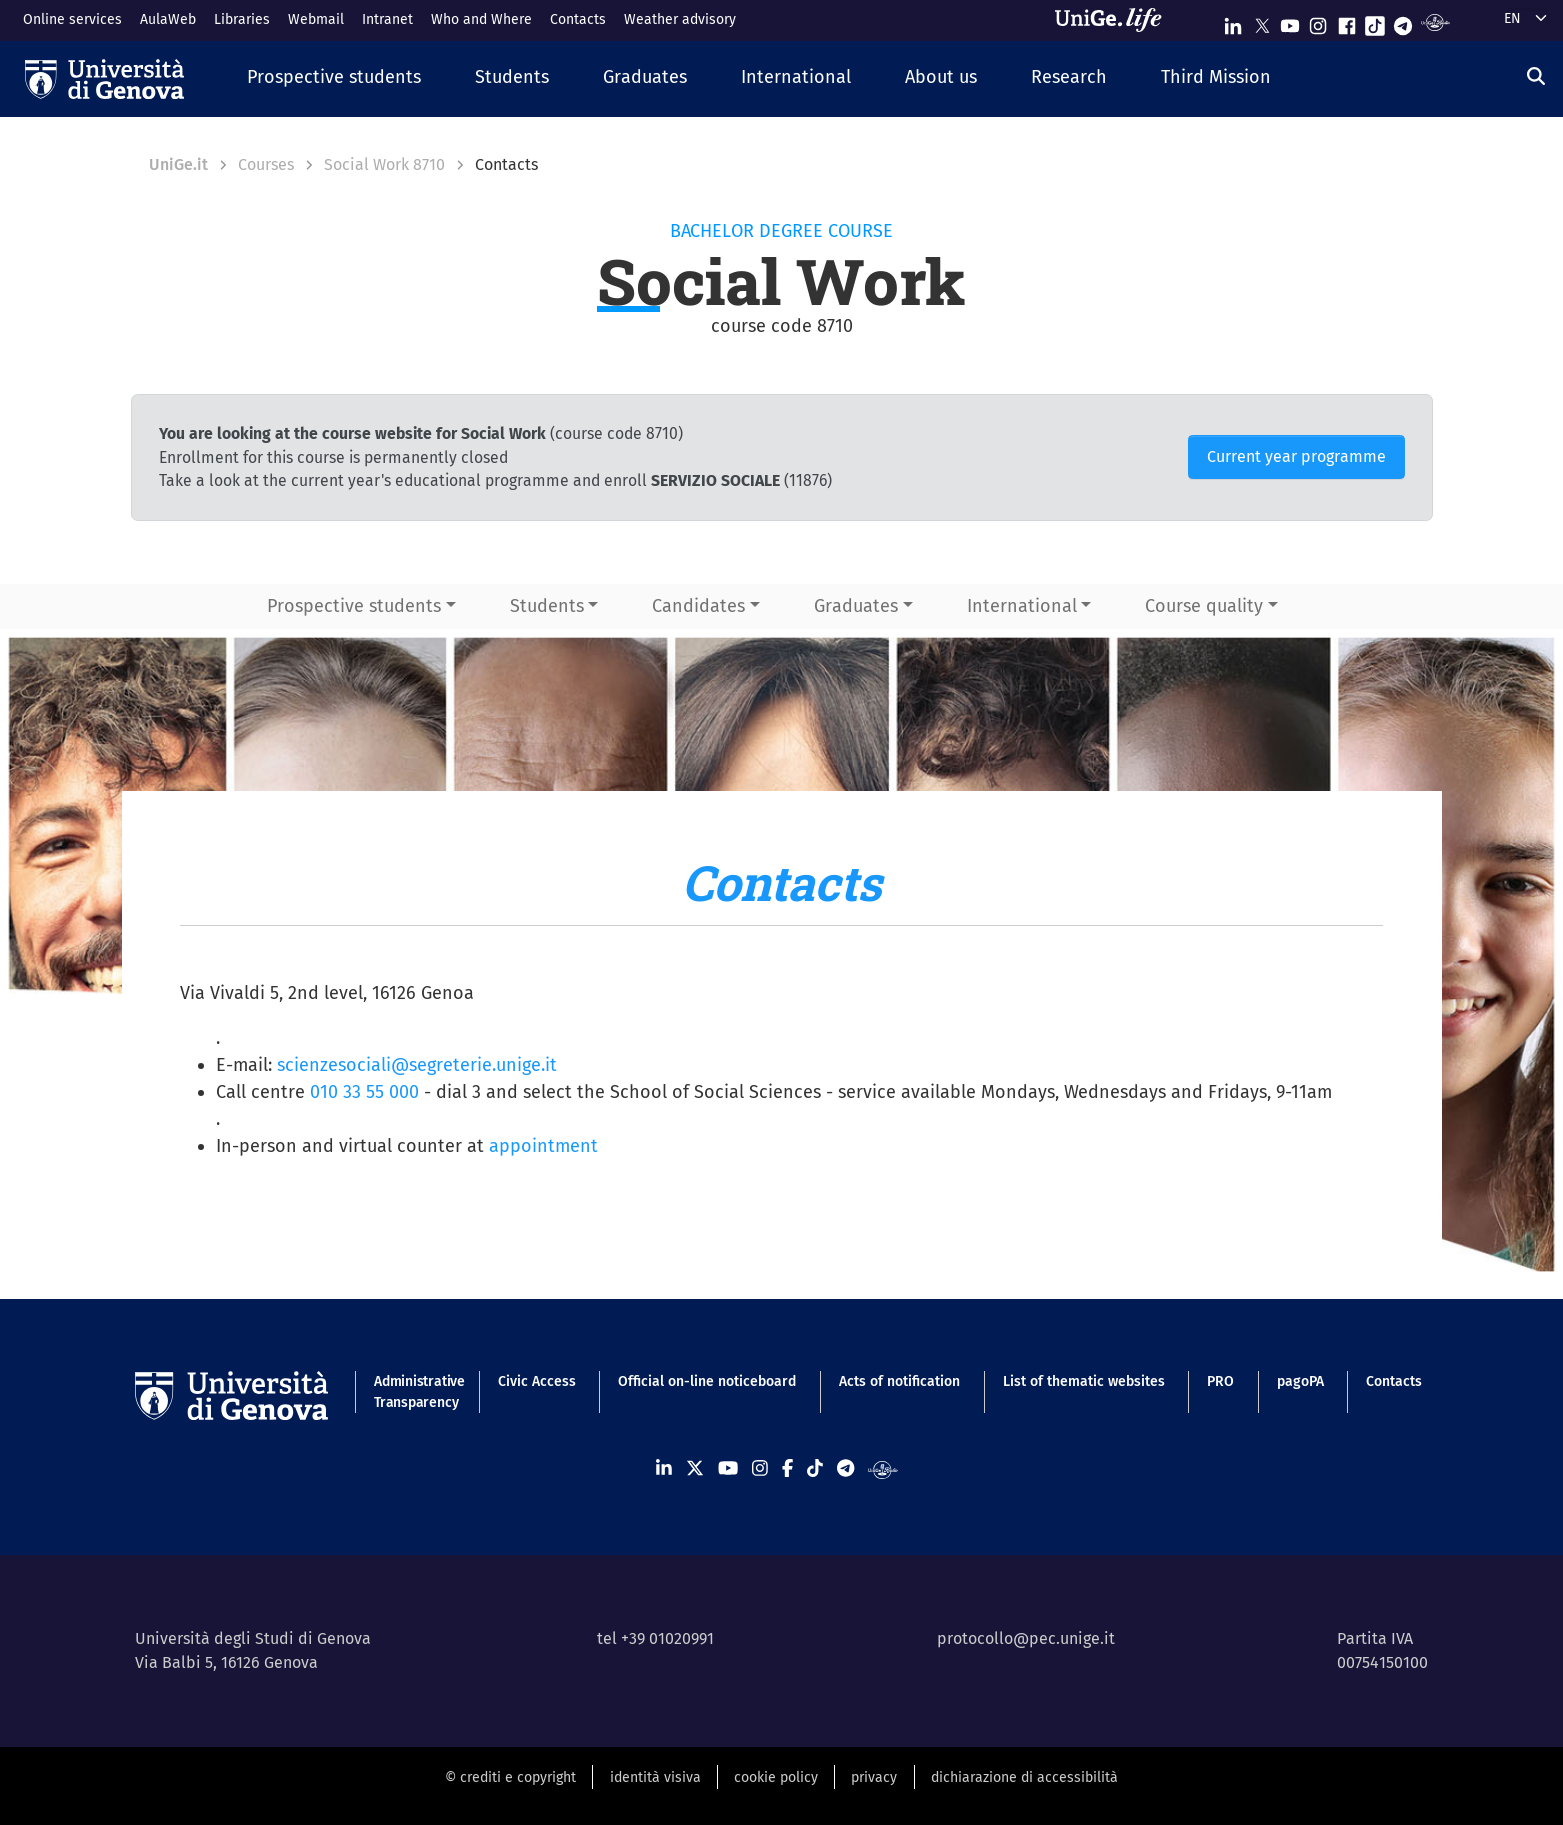 Image resolution: width=1563 pixels, height=1825 pixels. Describe the element at coordinates (1536, 77) in the screenshot. I see `[Search]` at that location.